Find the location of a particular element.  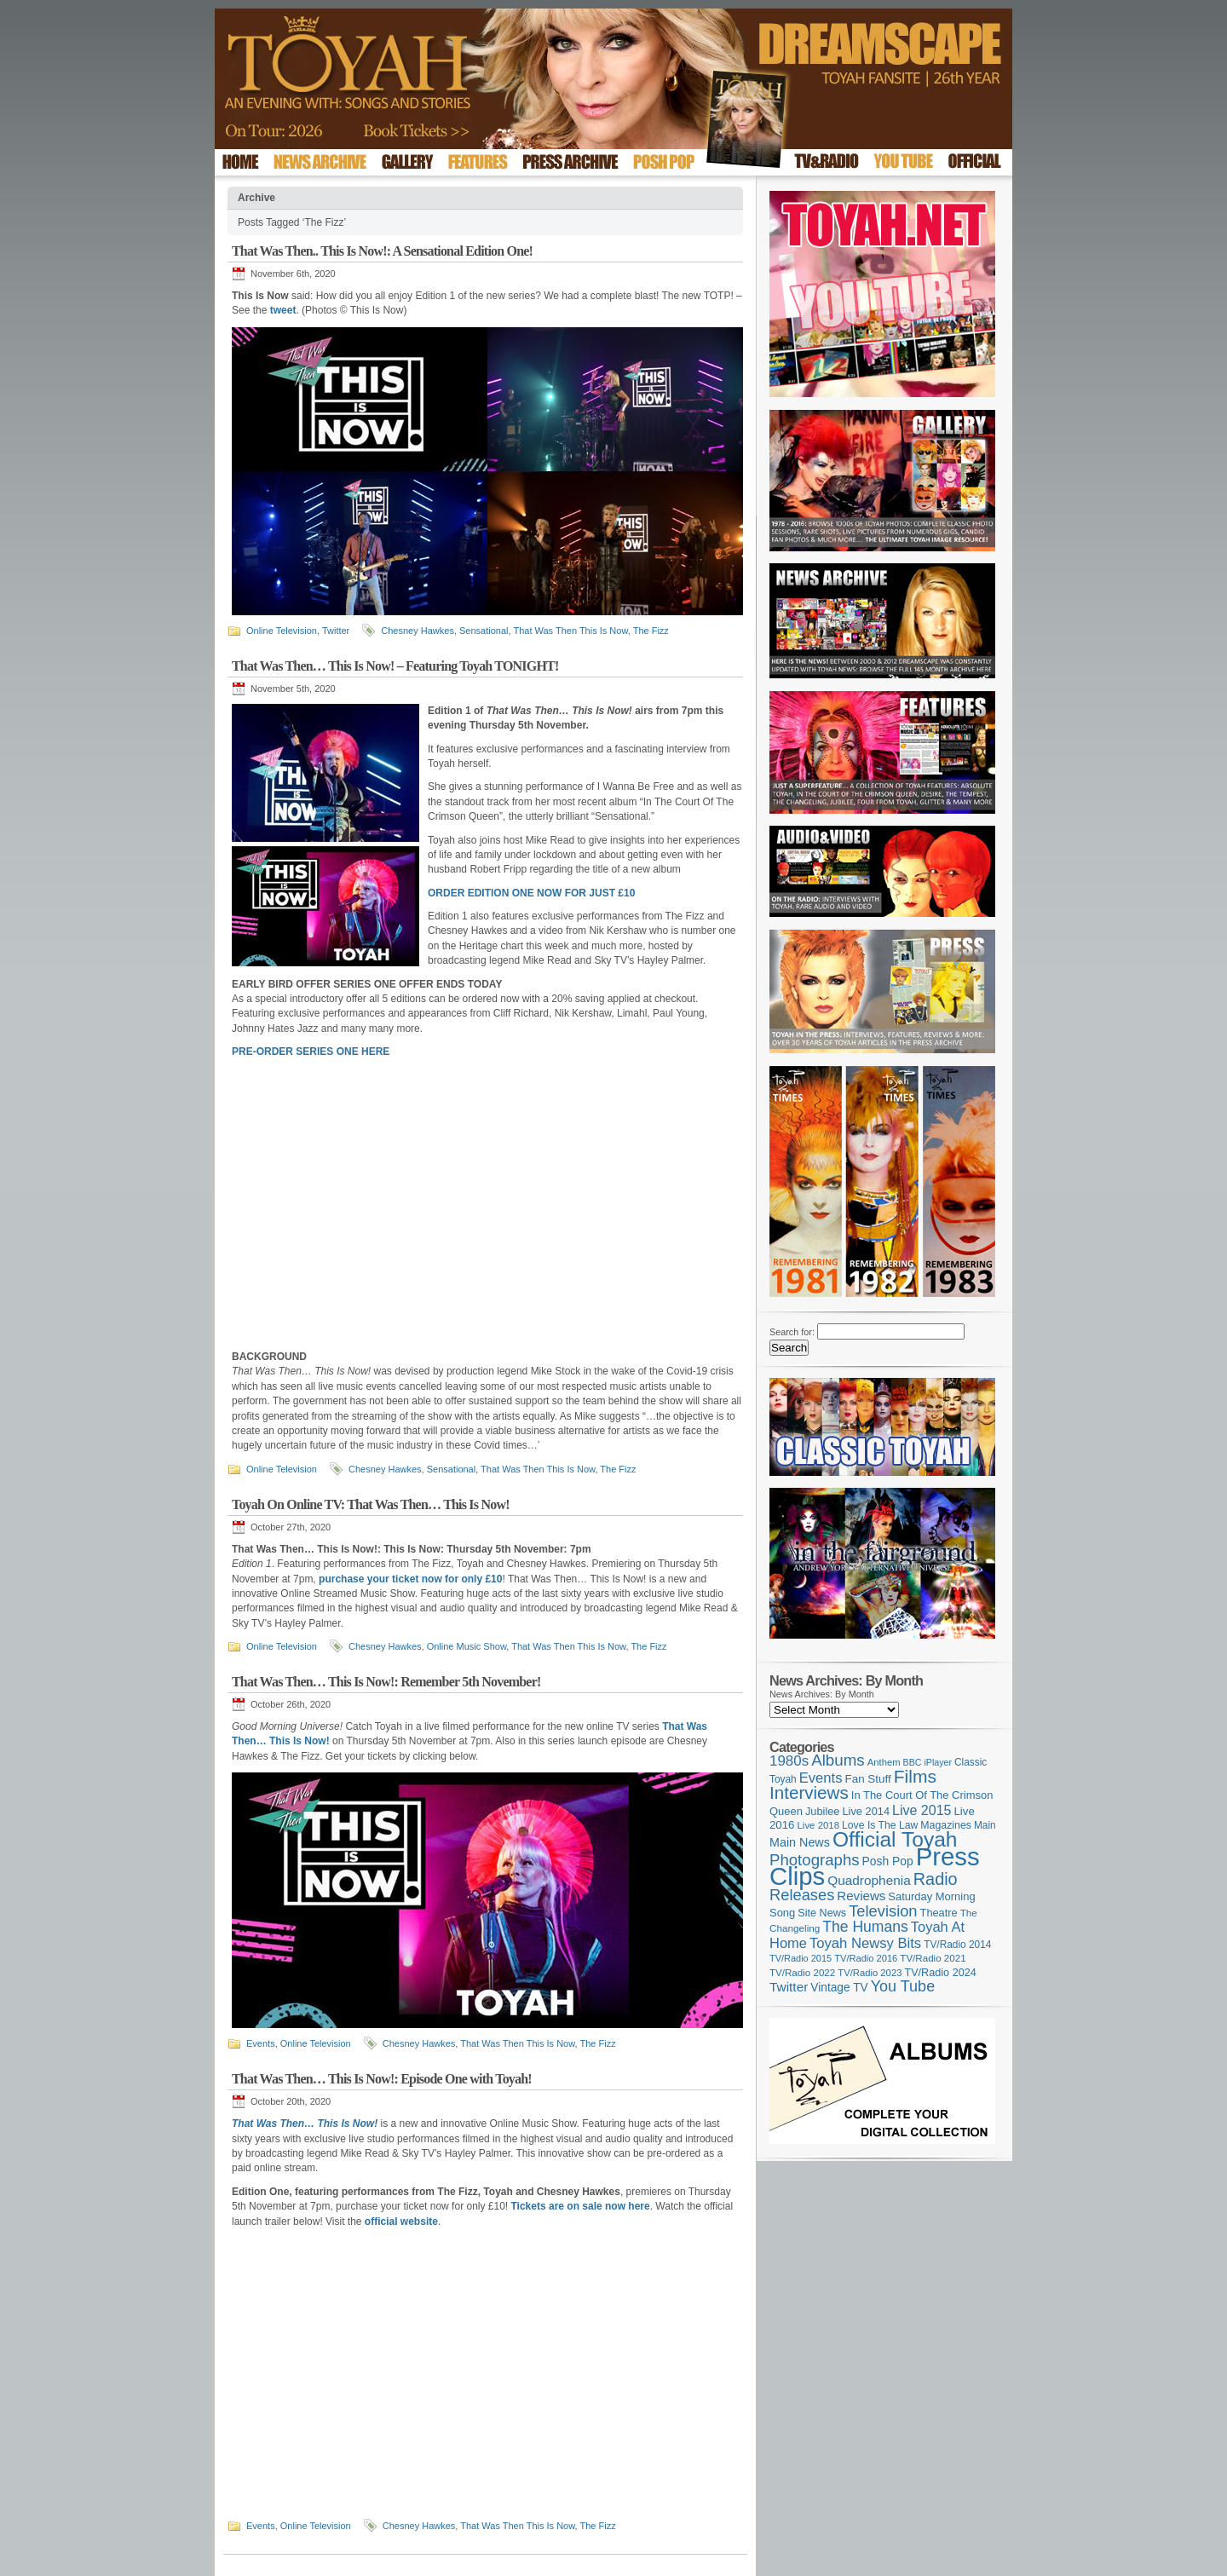

Quadrophenia [Quadrophenia (183 items)] is located at coordinates (869, 1880).